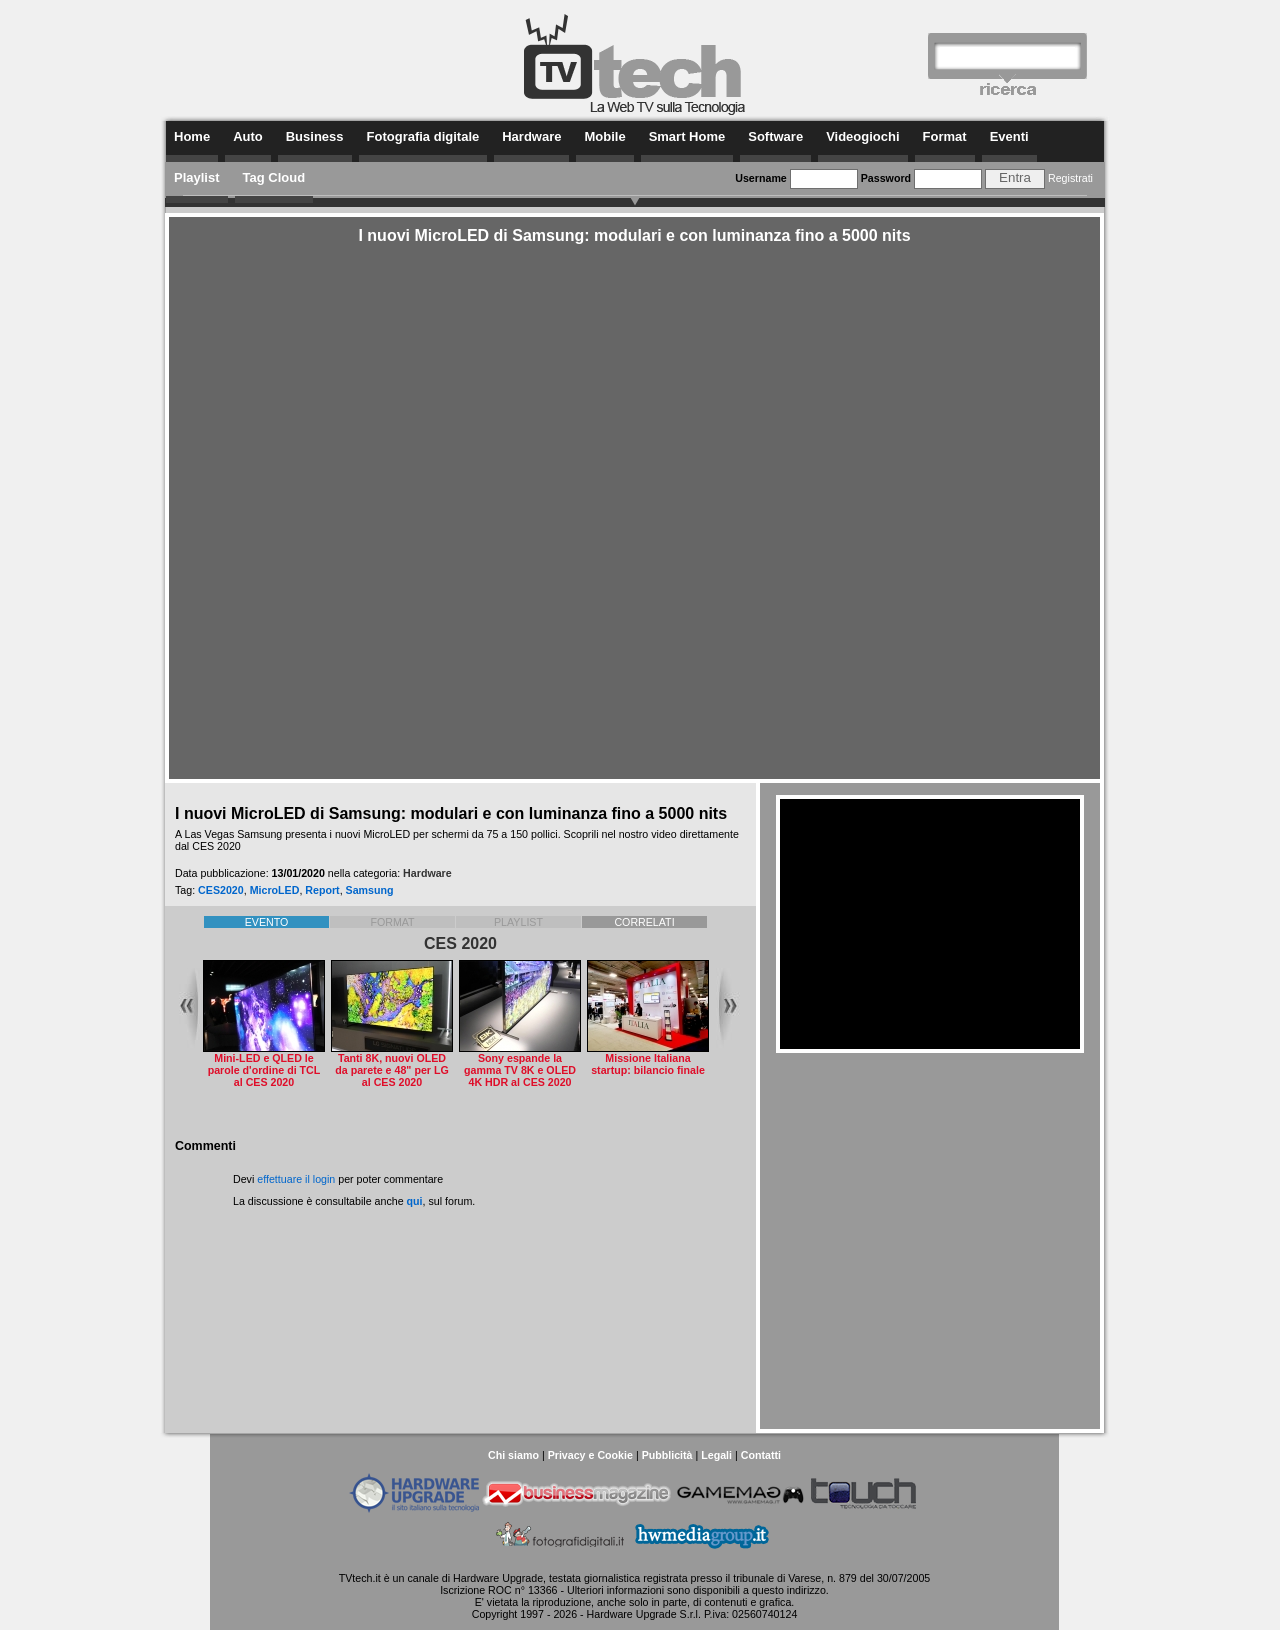 The width and height of the screenshot is (1280, 1630). Describe the element at coordinates (531, 136) in the screenshot. I see `Hardware` at that location.